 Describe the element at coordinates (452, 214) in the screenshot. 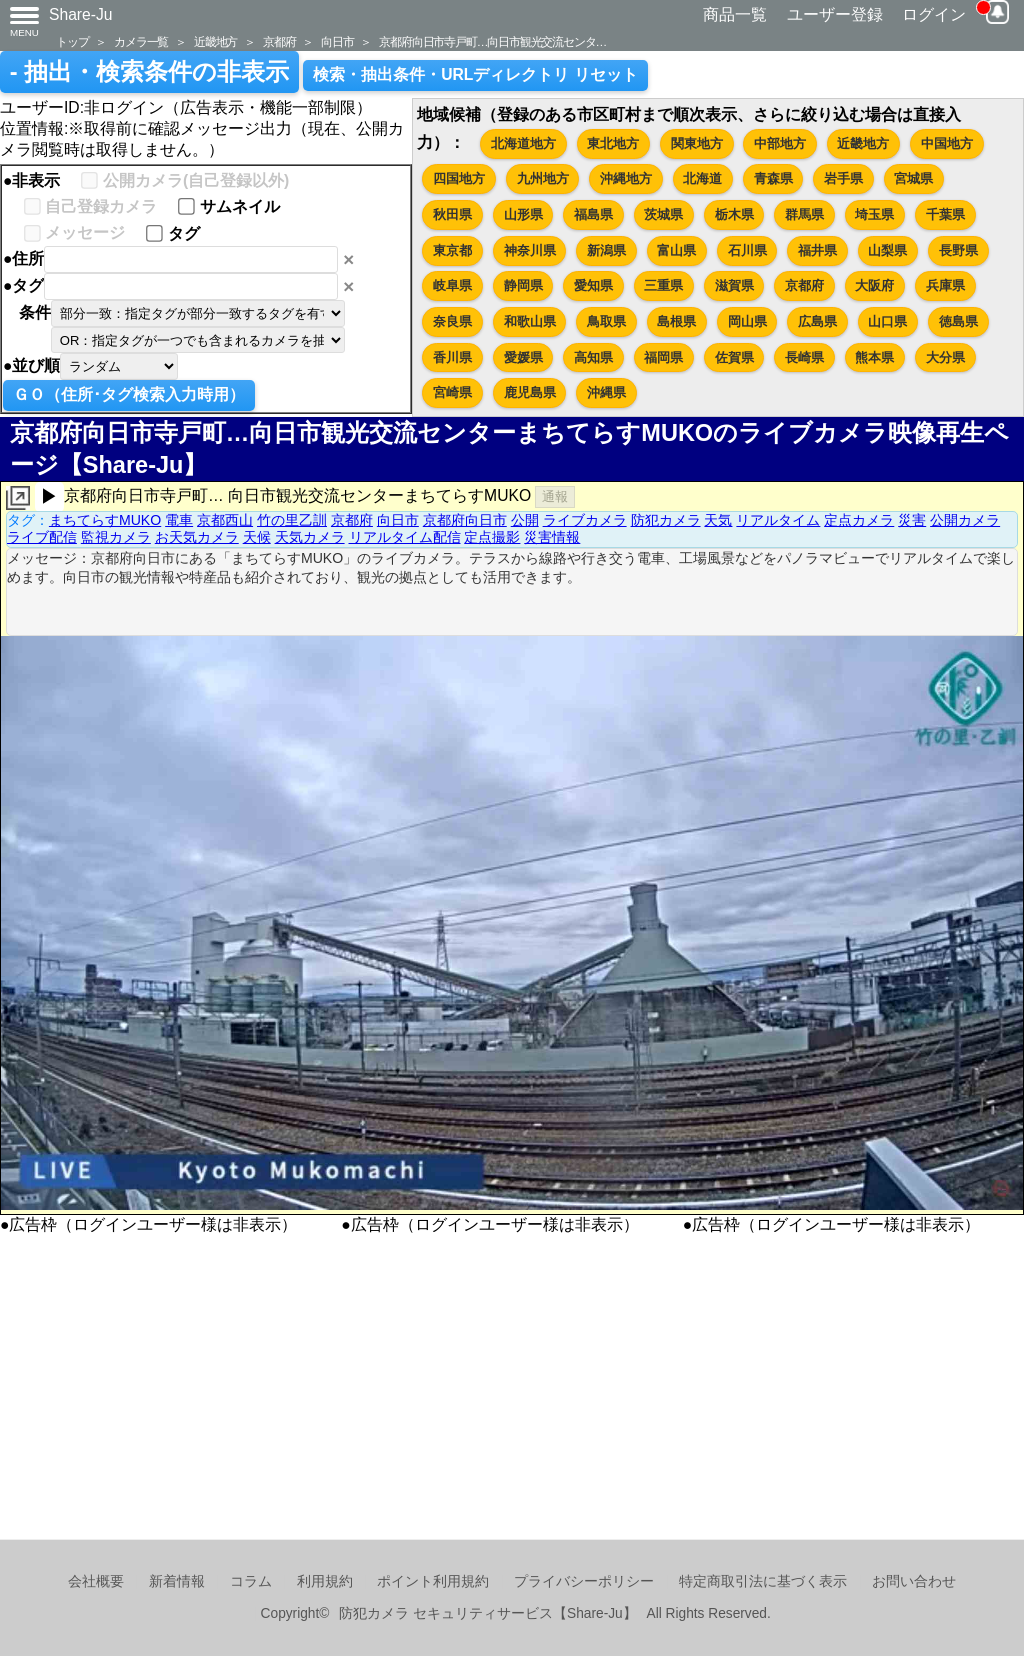

I see `秋田県` at that location.